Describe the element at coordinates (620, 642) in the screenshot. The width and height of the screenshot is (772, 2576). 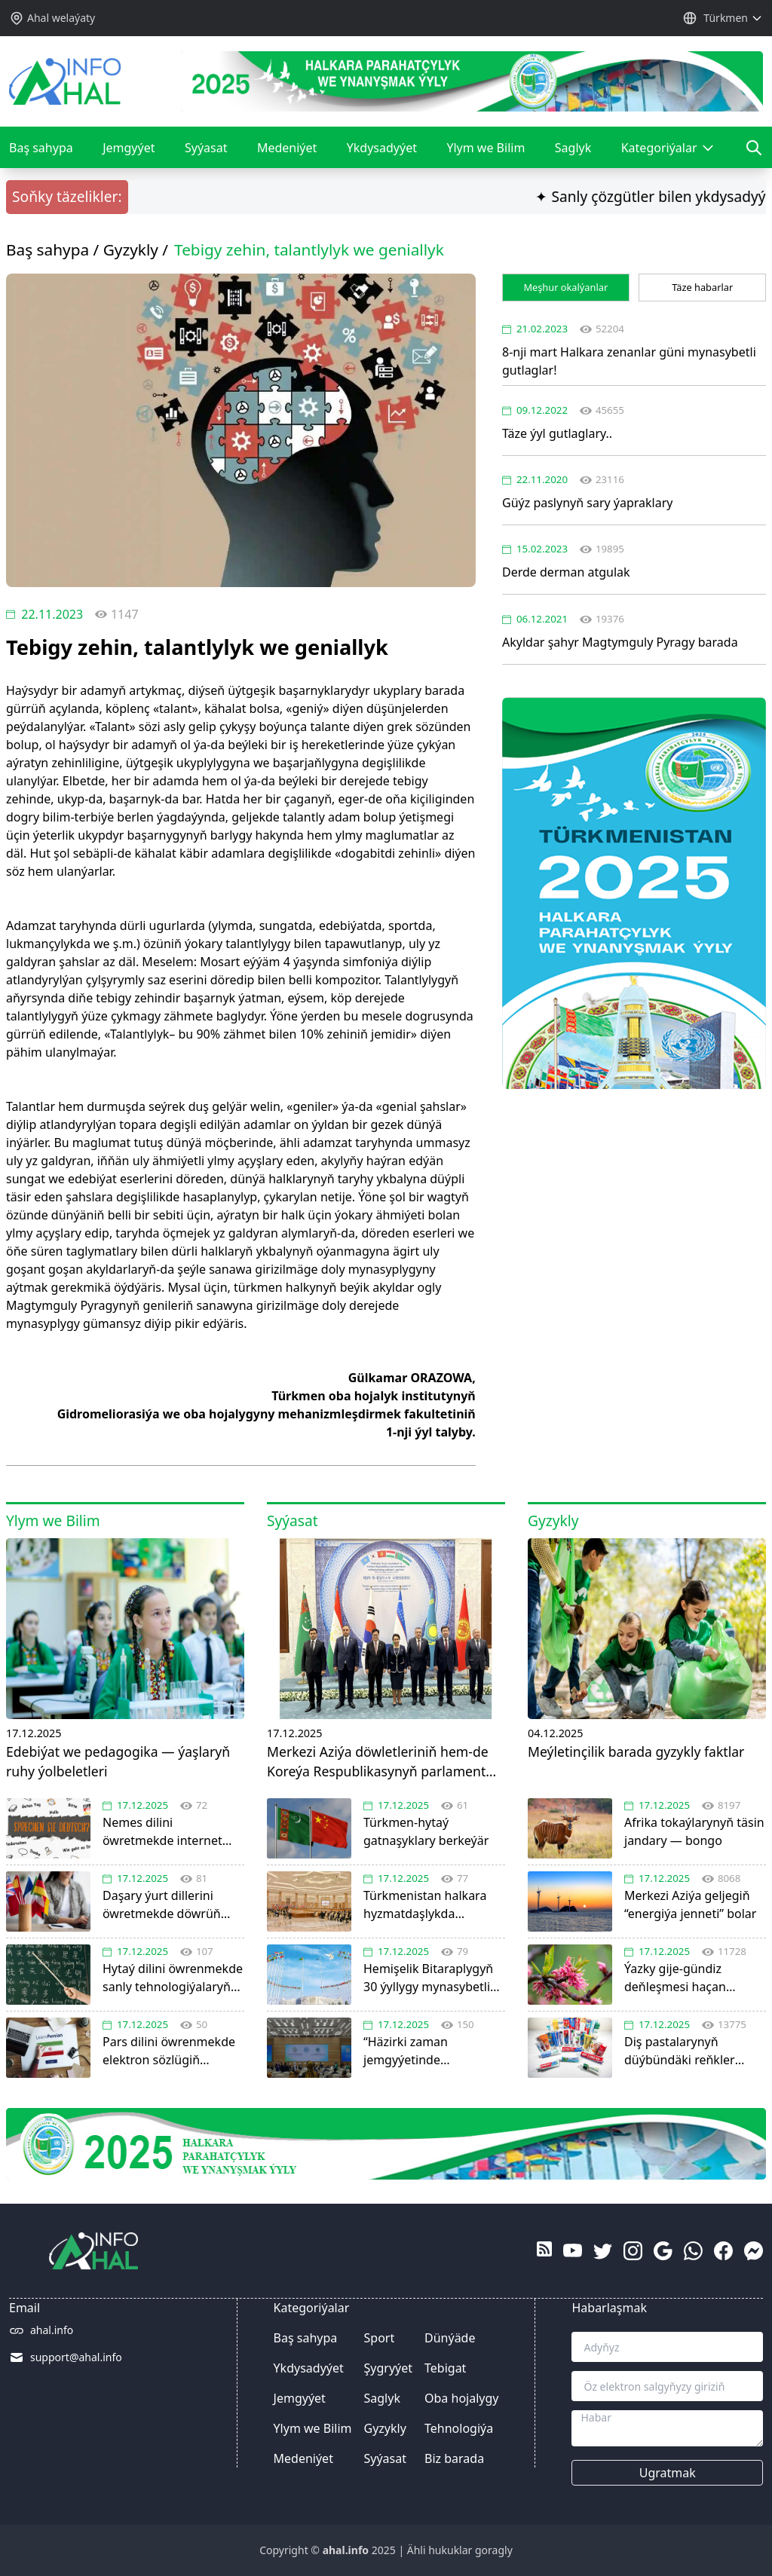
I see `Akyldar şahyr Magtymguly Pyragy barada` at that location.